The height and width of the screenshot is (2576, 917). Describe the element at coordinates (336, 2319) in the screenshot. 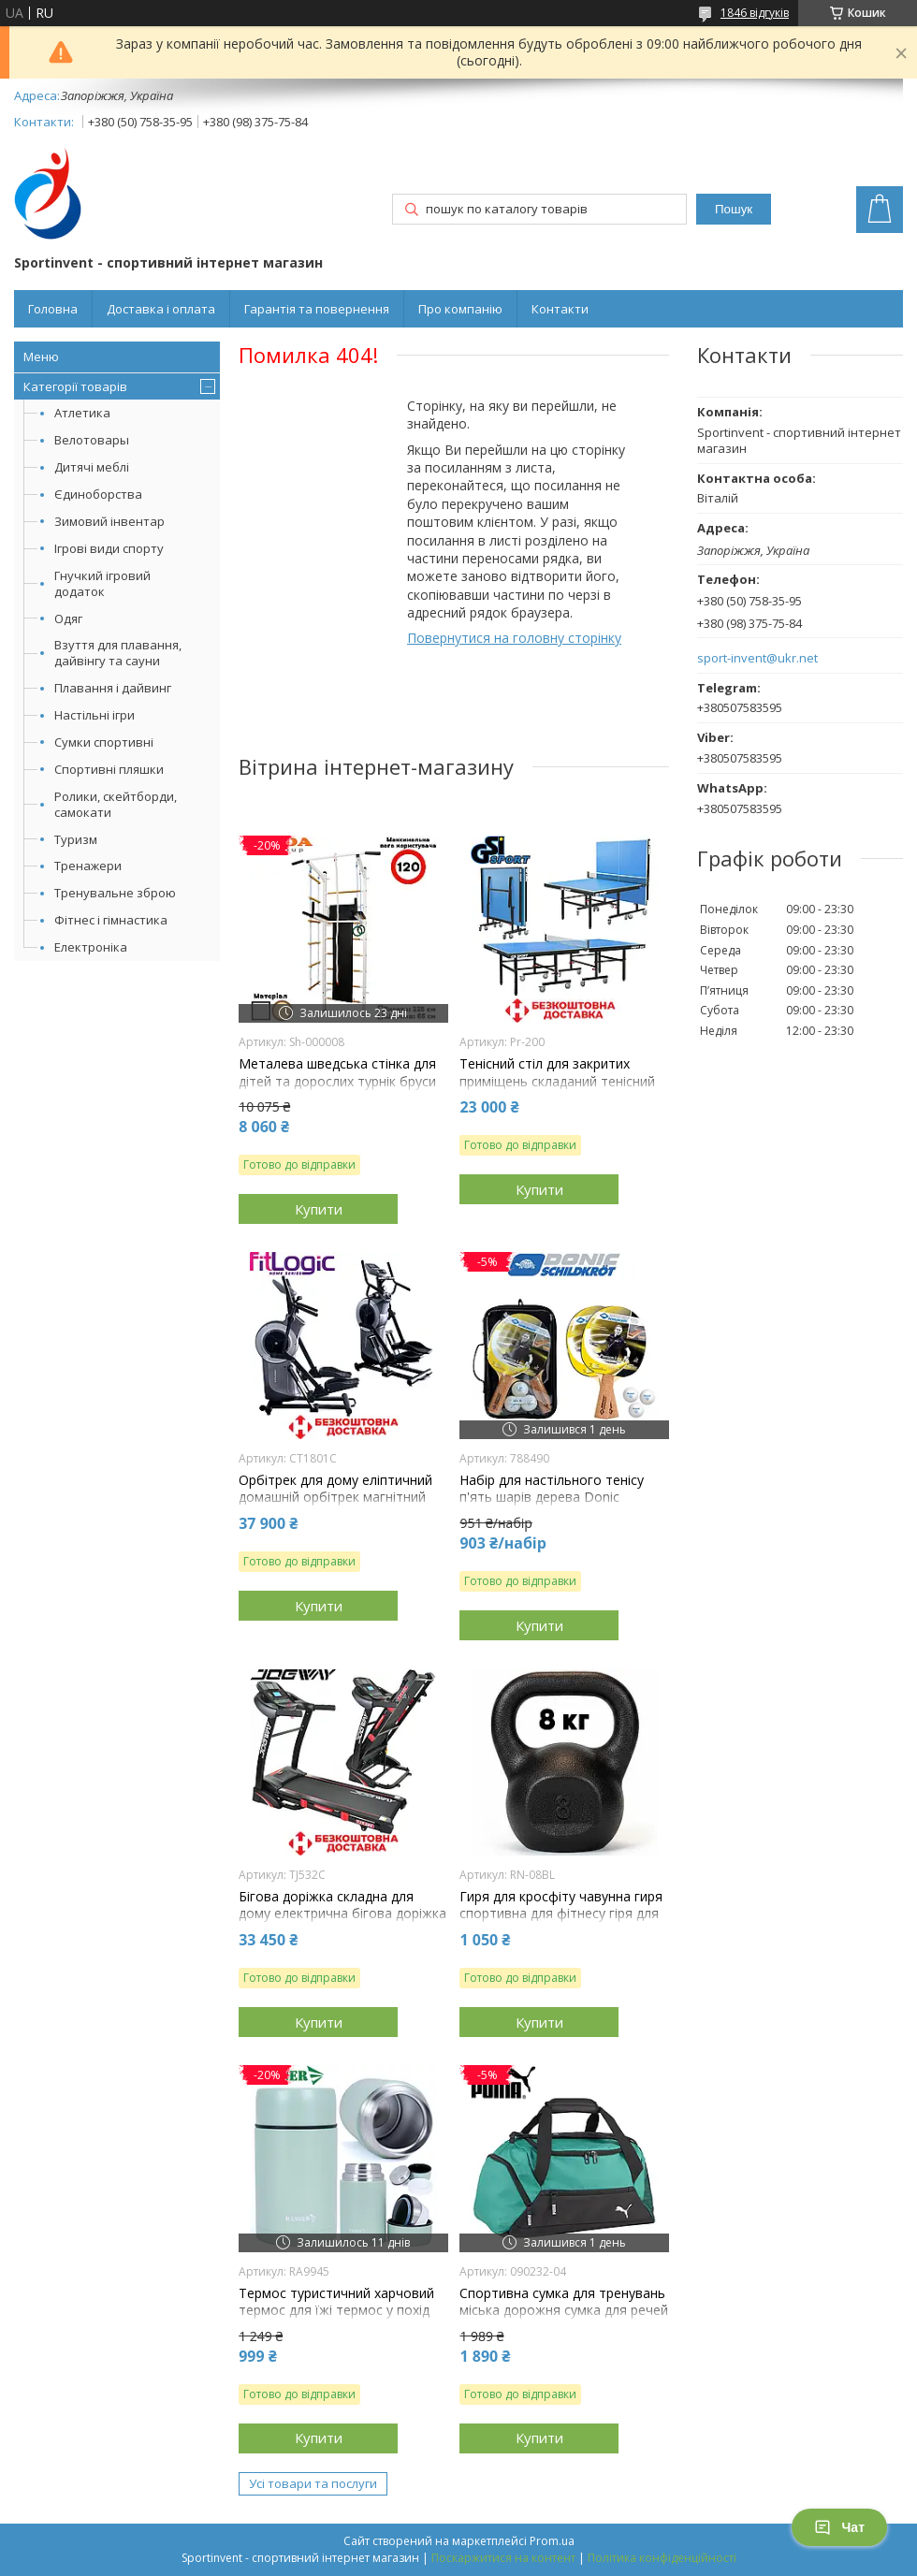

I see `Термос туристичний харчовий термос для їжі термос у похід термос для риболовлі сталь Ranger Expert Food 0,7L` at that location.